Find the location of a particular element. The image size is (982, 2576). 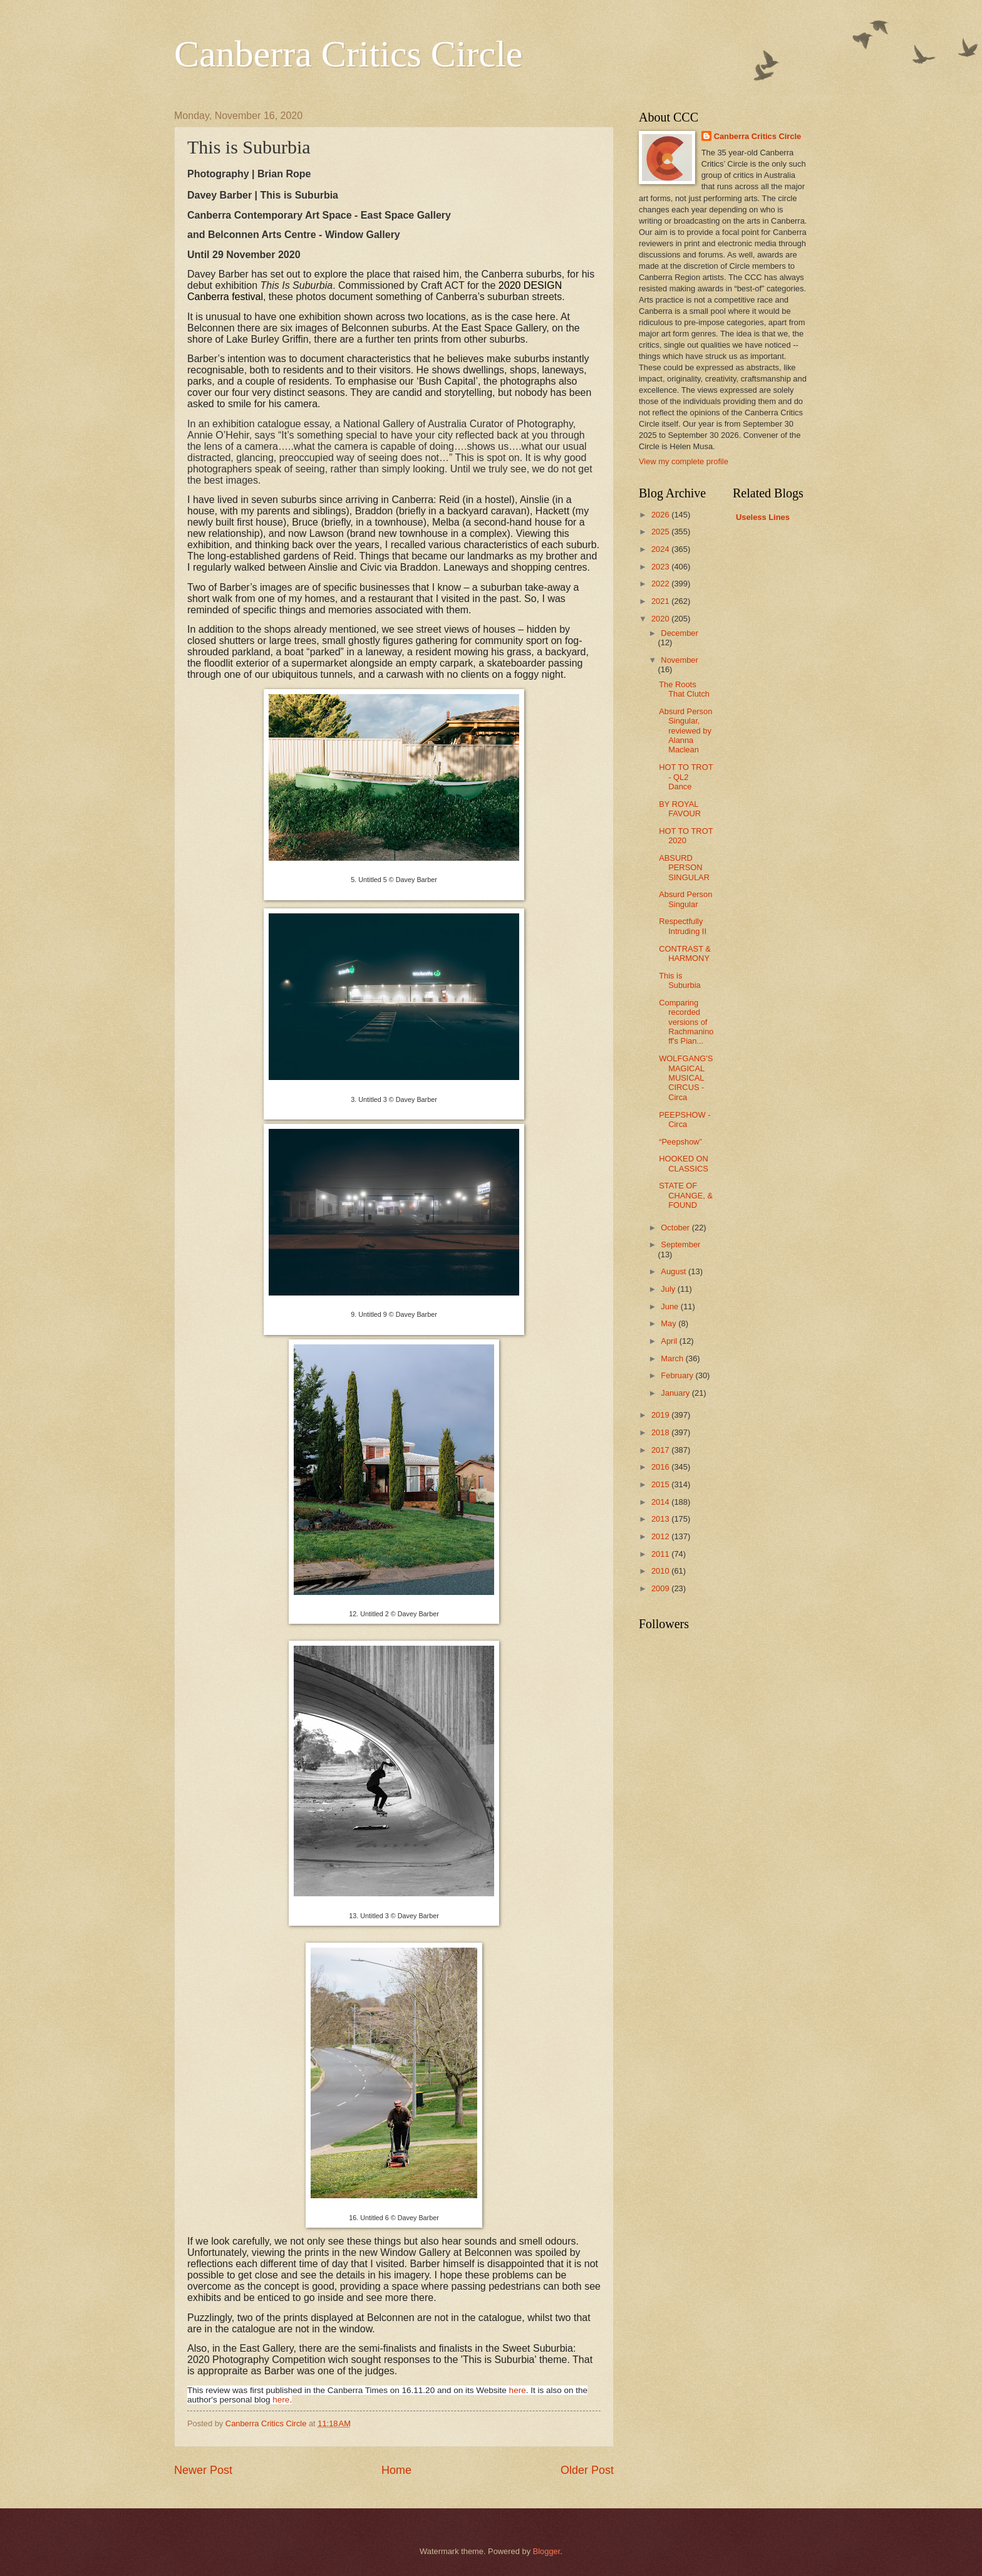

Home is located at coordinates (396, 2470).